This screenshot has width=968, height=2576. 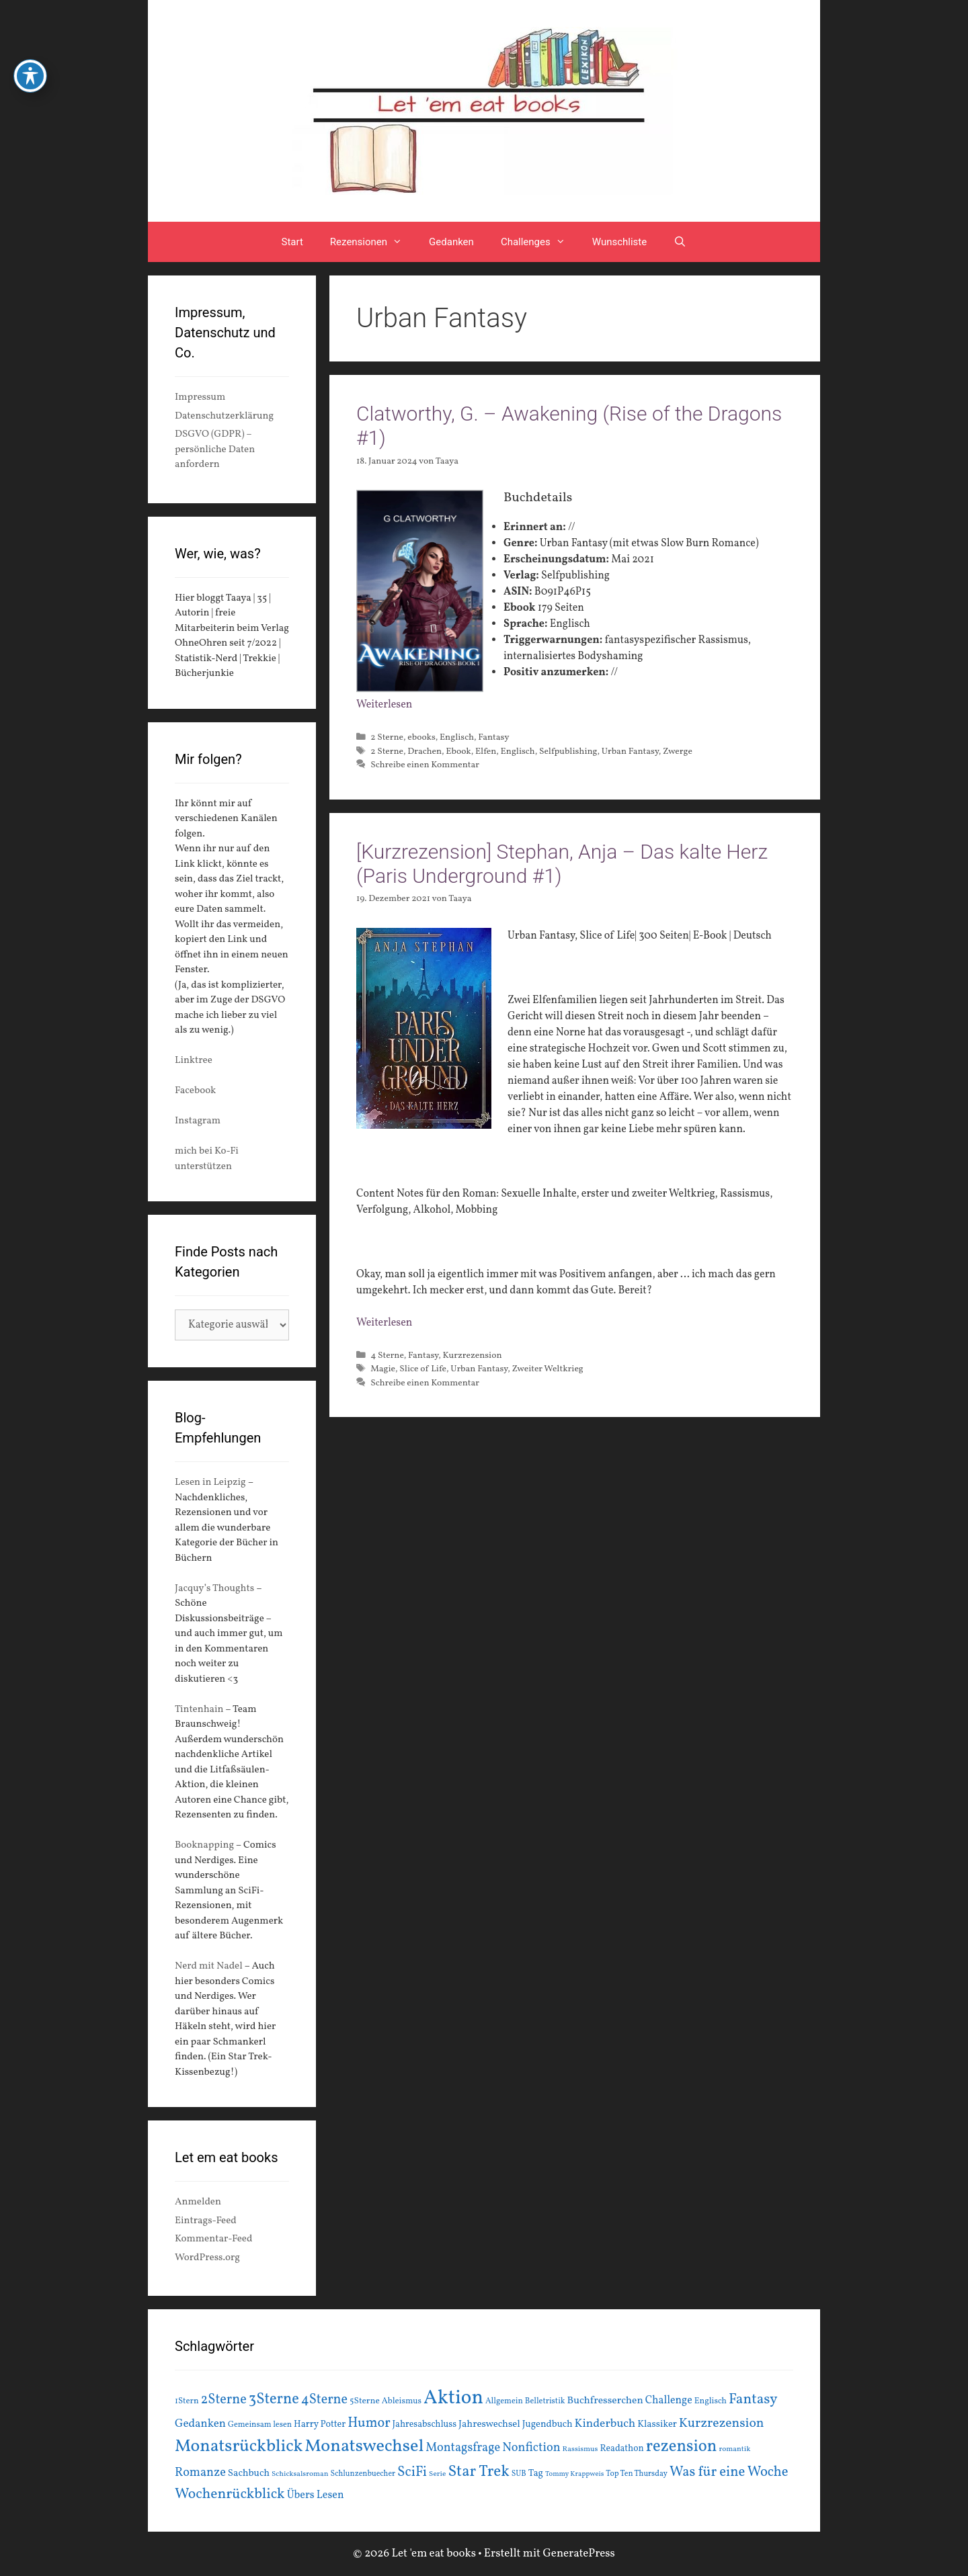 I want to click on Jahresabschluss [Jahresabschluss (18 Einträge)], so click(x=425, y=2424).